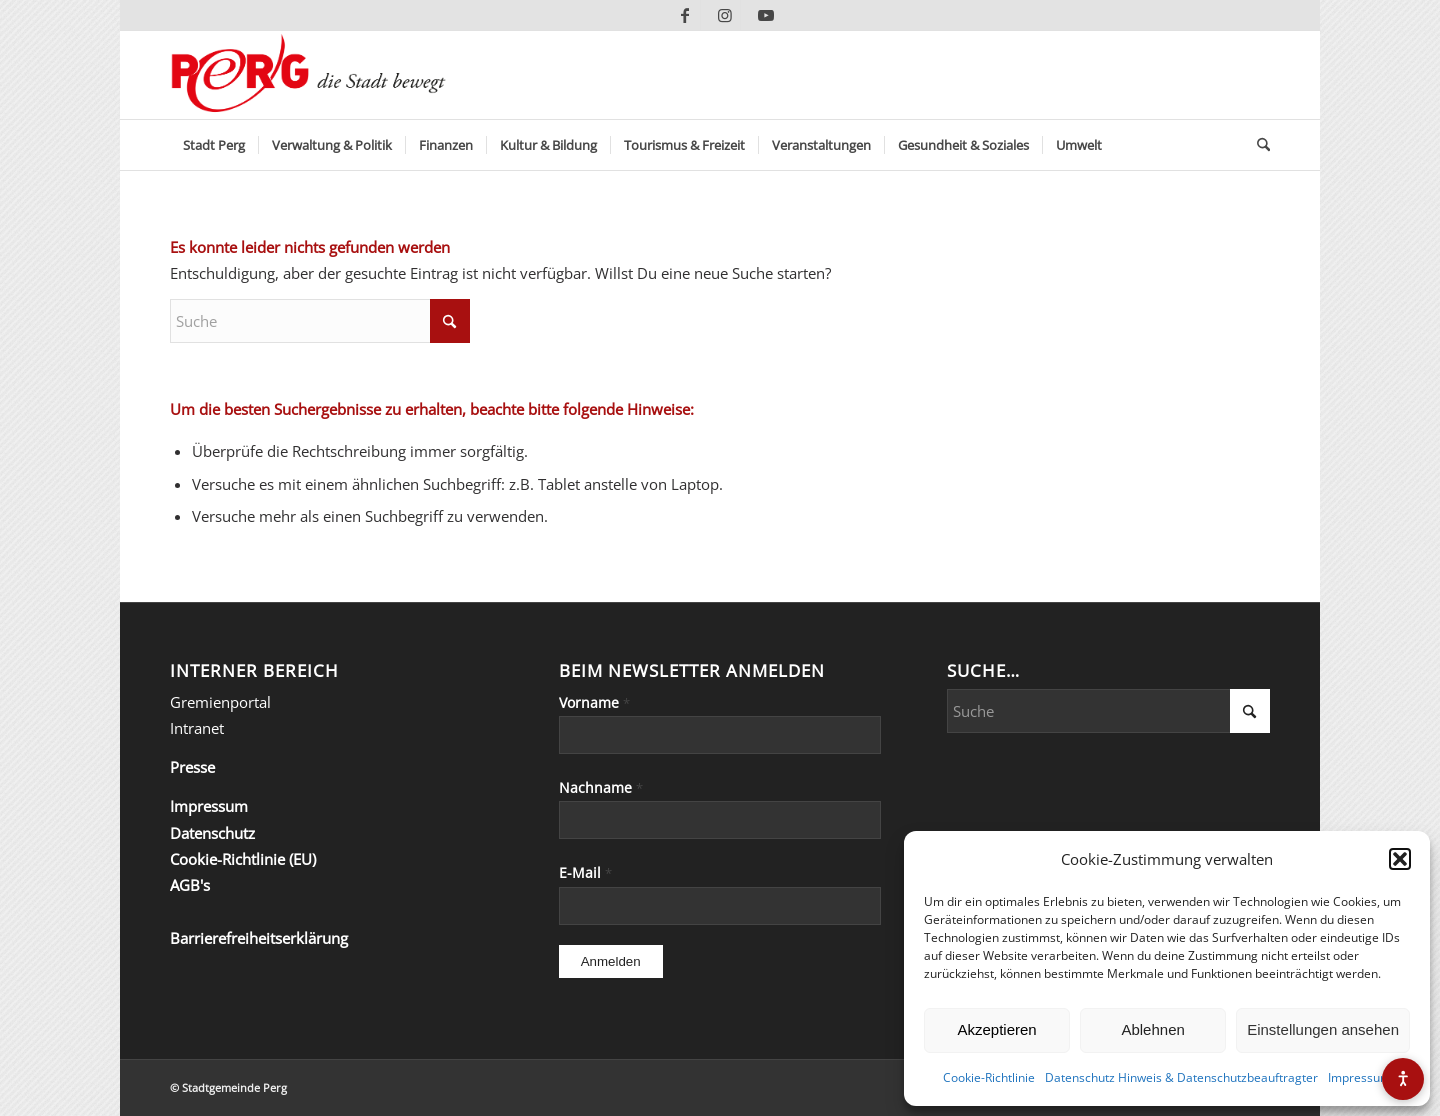 This screenshot has width=1440, height=1116. Describe the element at coordinates (214, 145) in the screenshot. I see `[menuitem]` at that location.